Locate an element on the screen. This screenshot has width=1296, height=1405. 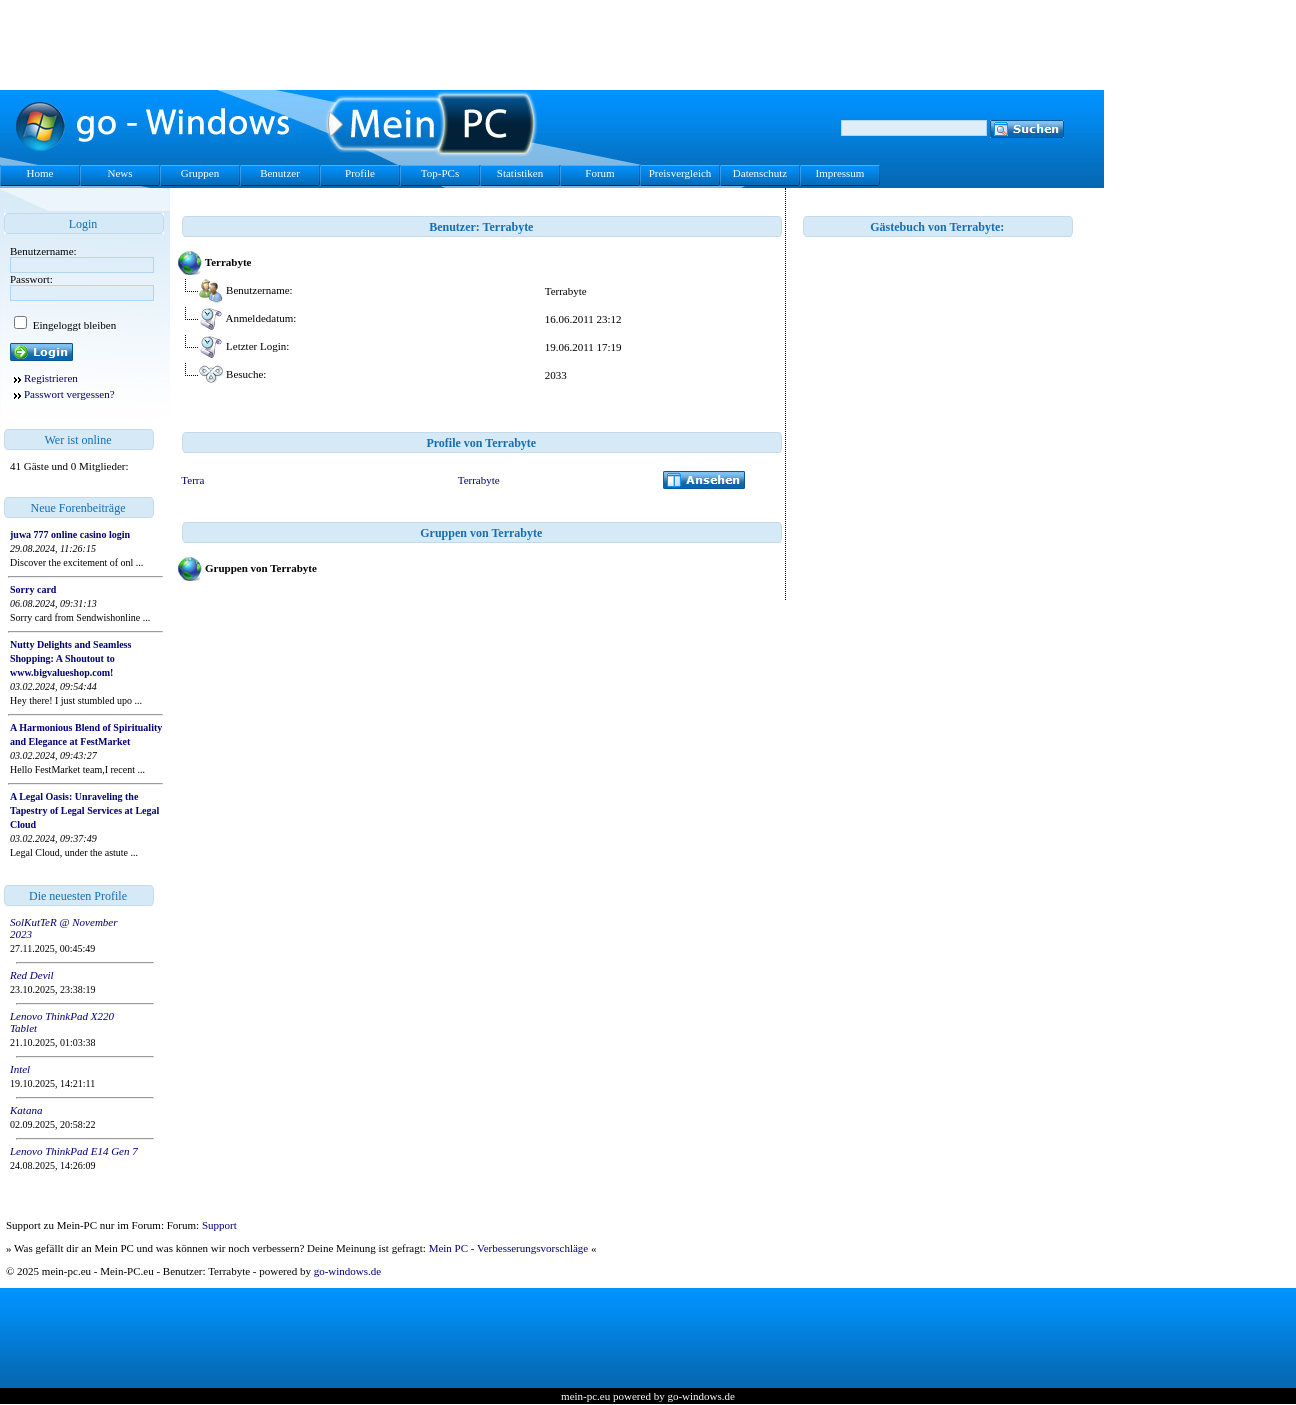
Terra is located at coordinates (192, 480).